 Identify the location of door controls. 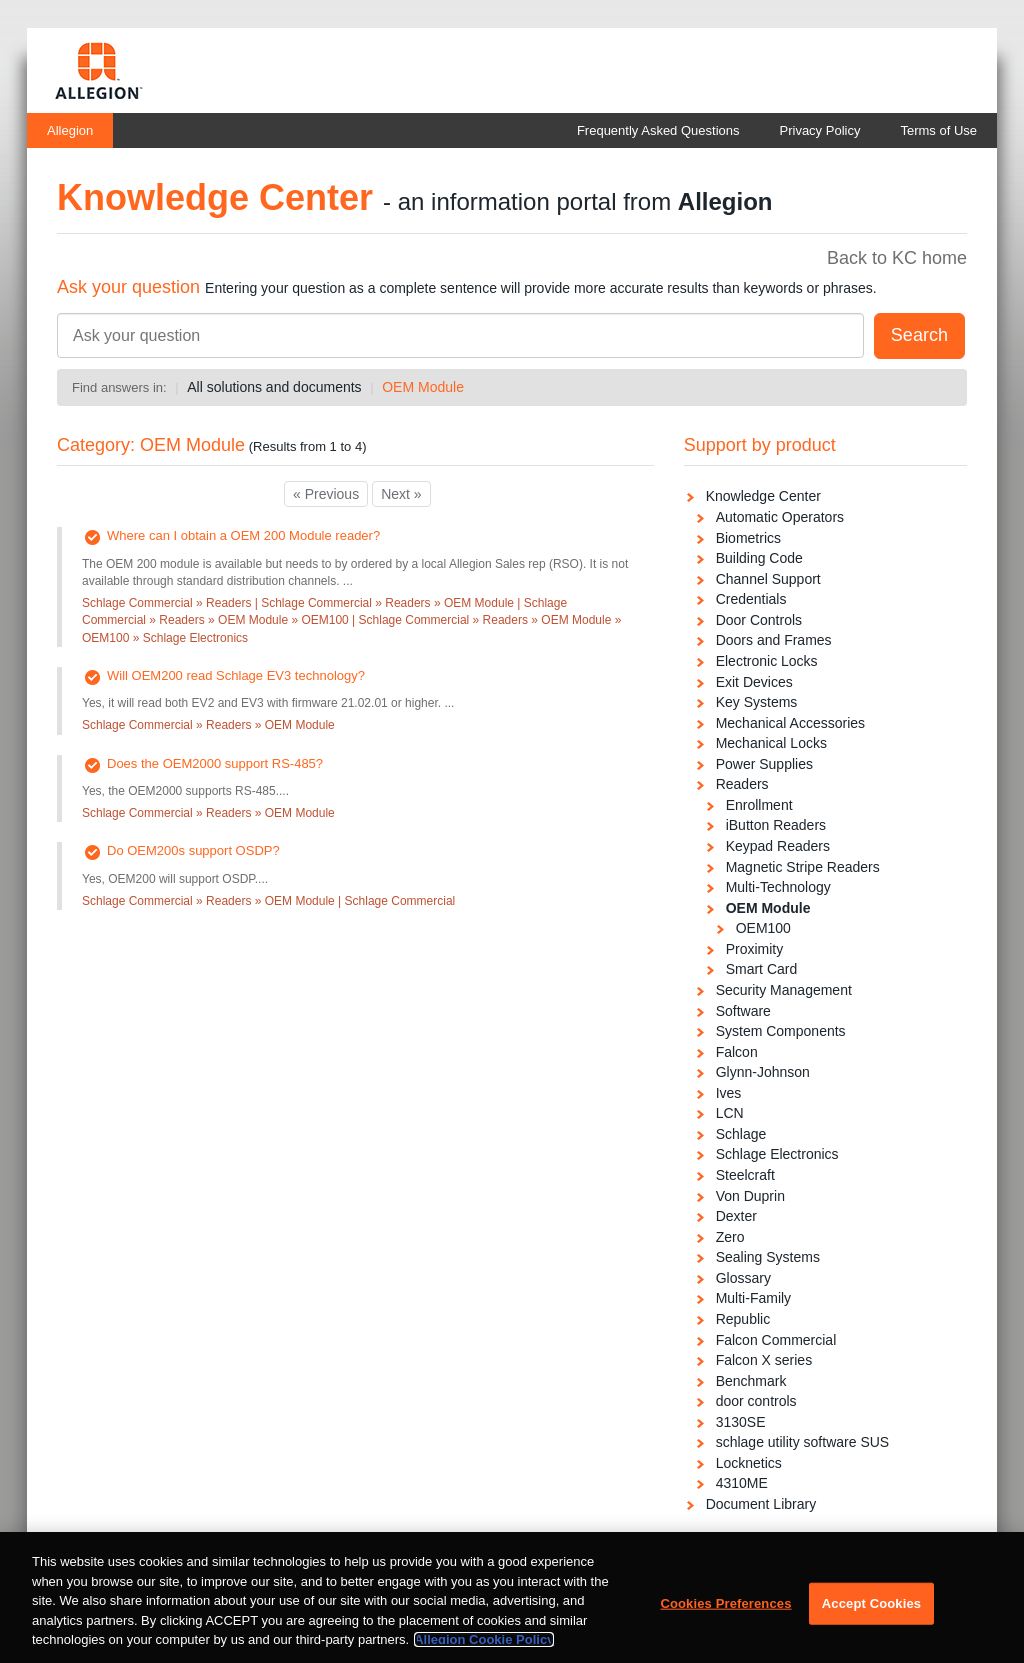
(756, 1401).